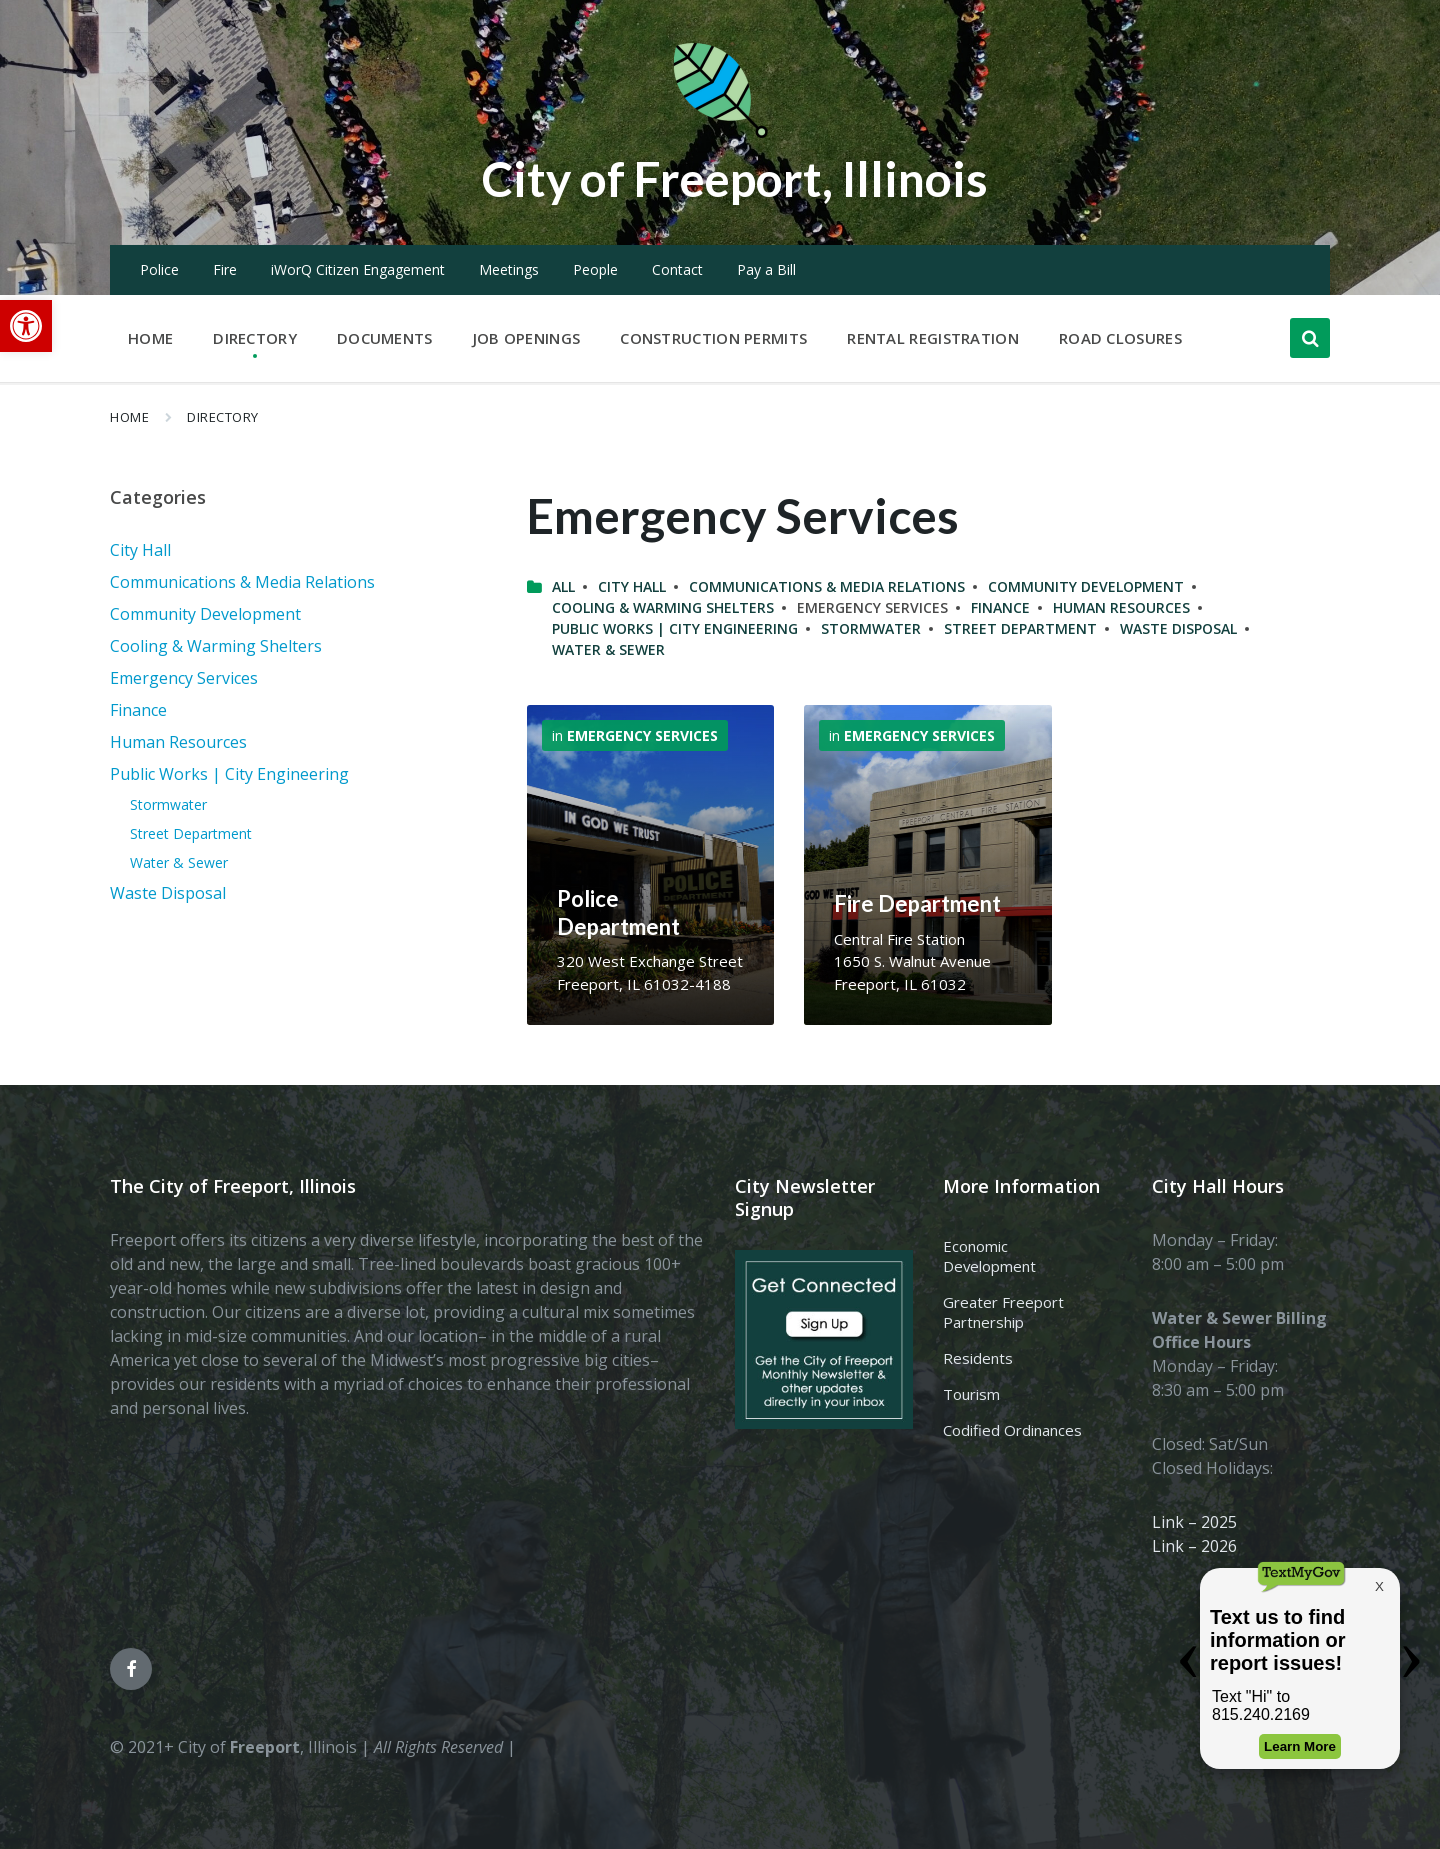  I want to click on Home [menuitem], so click(150, 338).